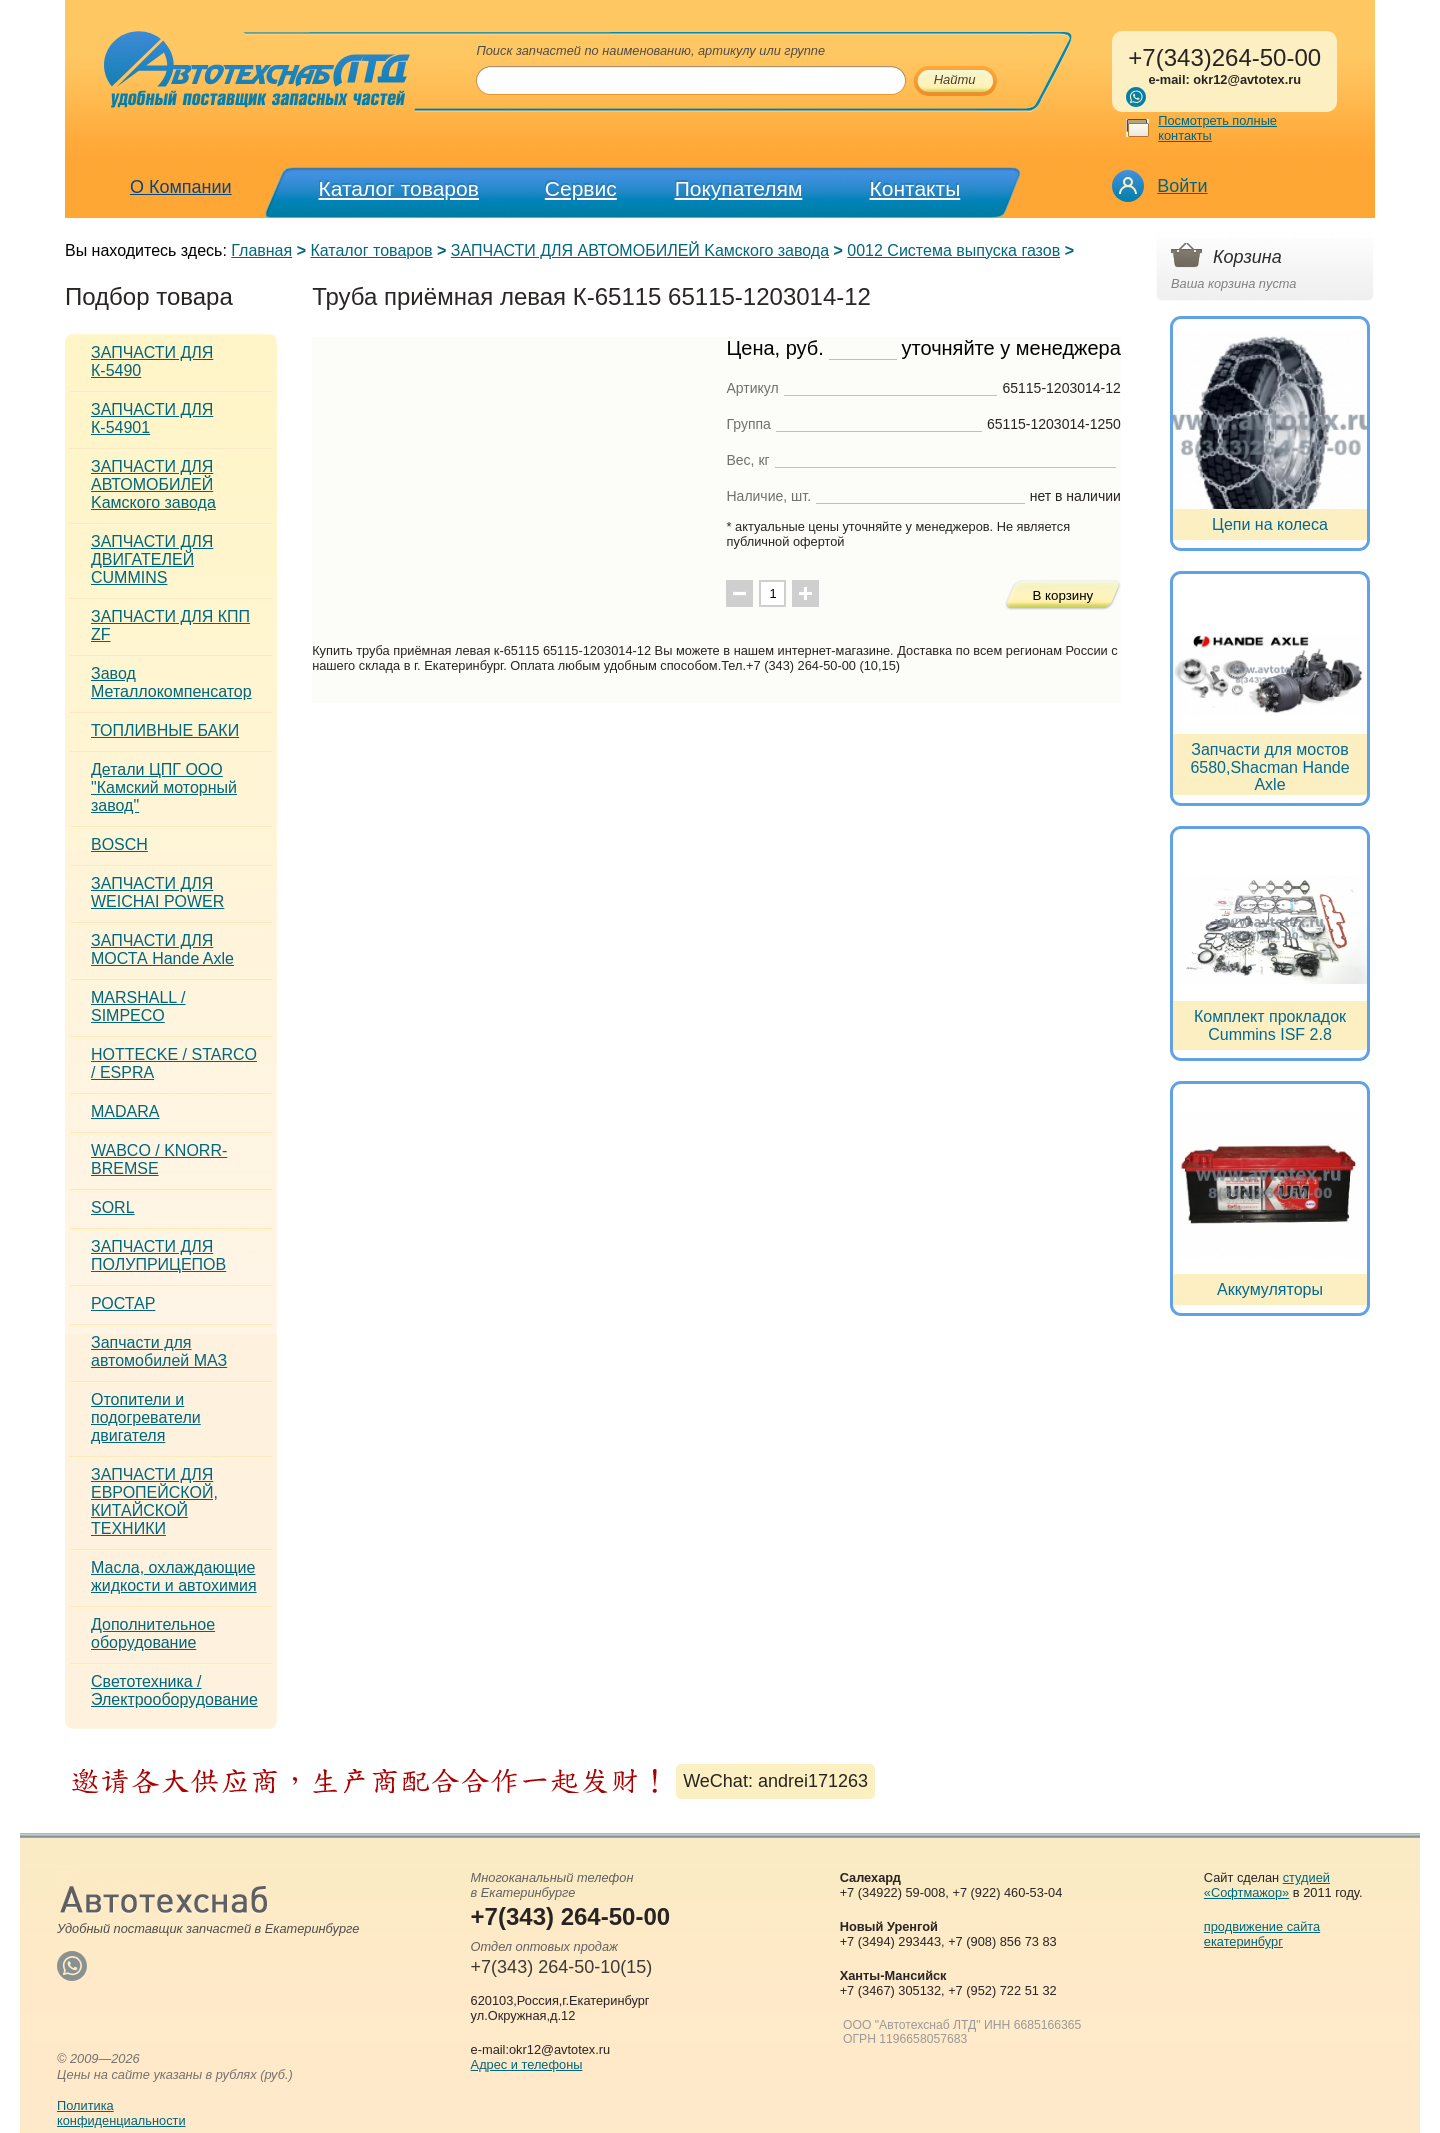 The width and height of the screenshot is (1440, 2133). What do you see at coordinates (640, 250) in the screenshot?
I see `ЗАПЧАСТИ ДЛЯ АВТОМОБИЛЕЙ Kамского завода` at bounding box center [640, 250].